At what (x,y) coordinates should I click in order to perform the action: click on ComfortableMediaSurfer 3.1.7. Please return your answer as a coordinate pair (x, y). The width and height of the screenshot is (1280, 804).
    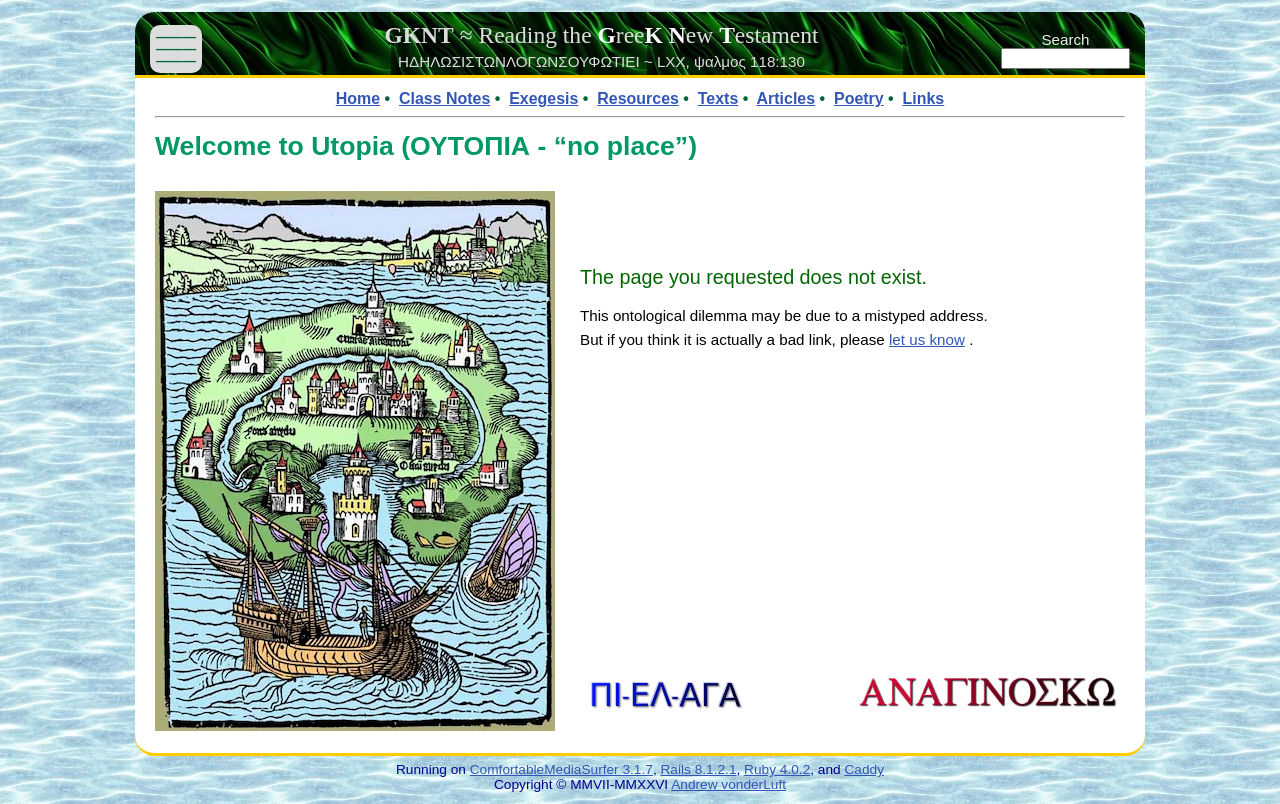
    Looking at the image, I should click on (561, 769).